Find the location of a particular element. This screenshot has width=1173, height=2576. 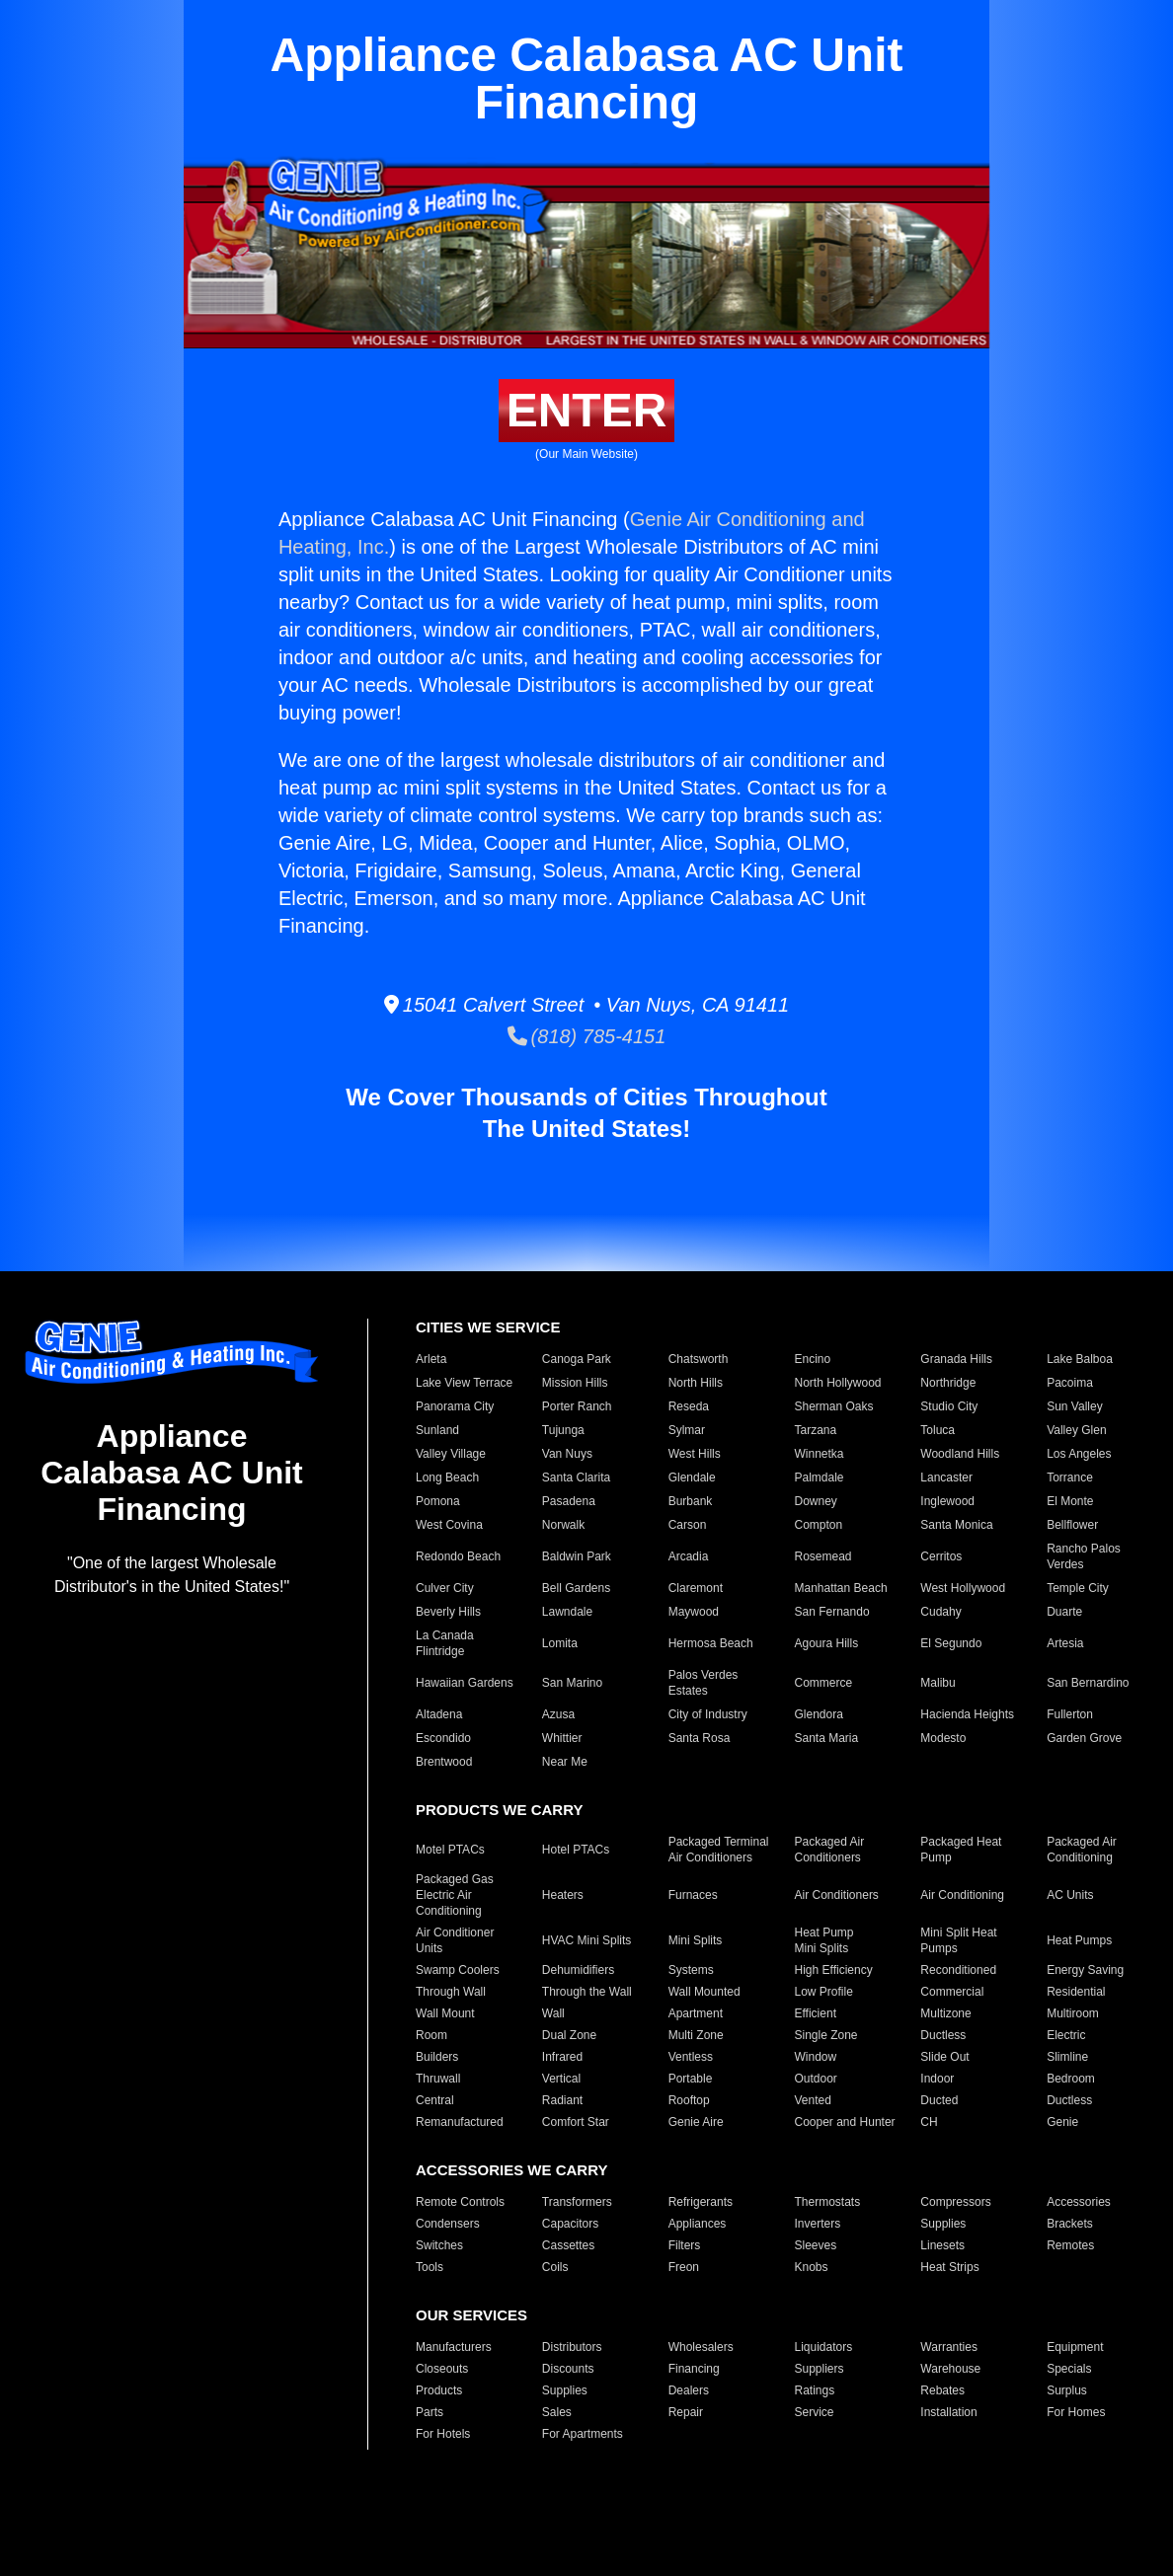

Burbank is located at coordinates (690, 1501).